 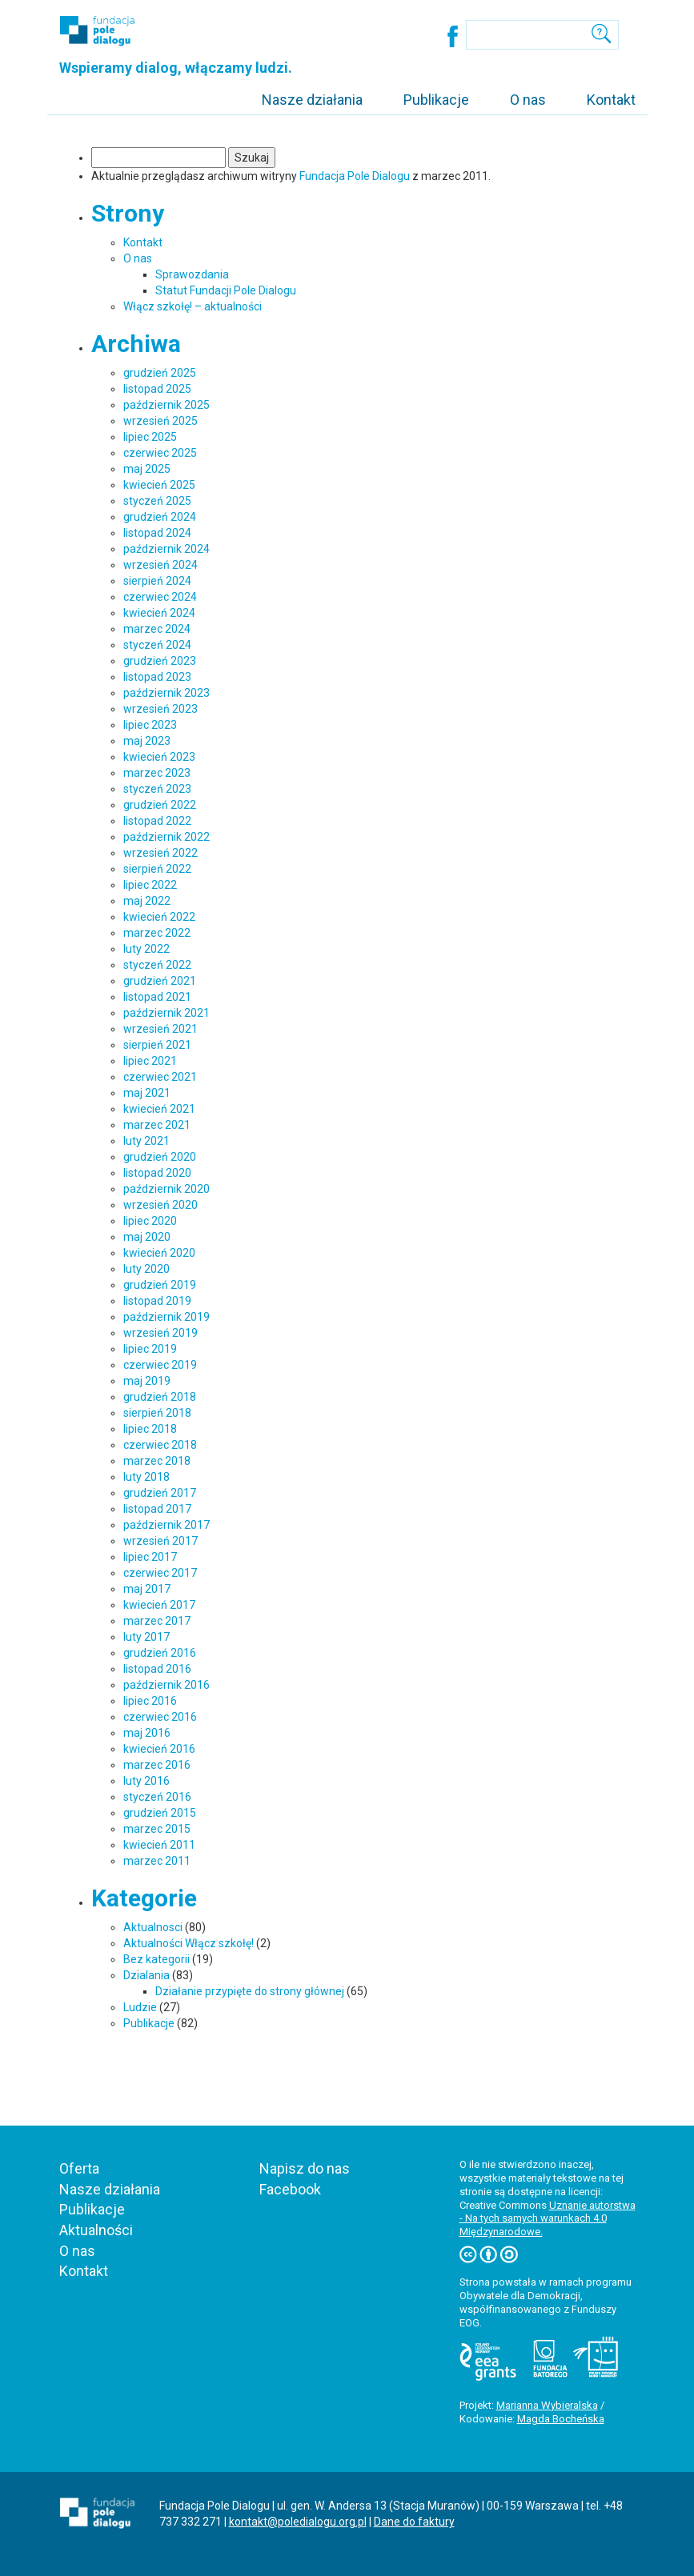 What do you see at coordinates (159, 1492) in the screenshot?
I see `grudzień 2017` at bounding box center [159, 1492].